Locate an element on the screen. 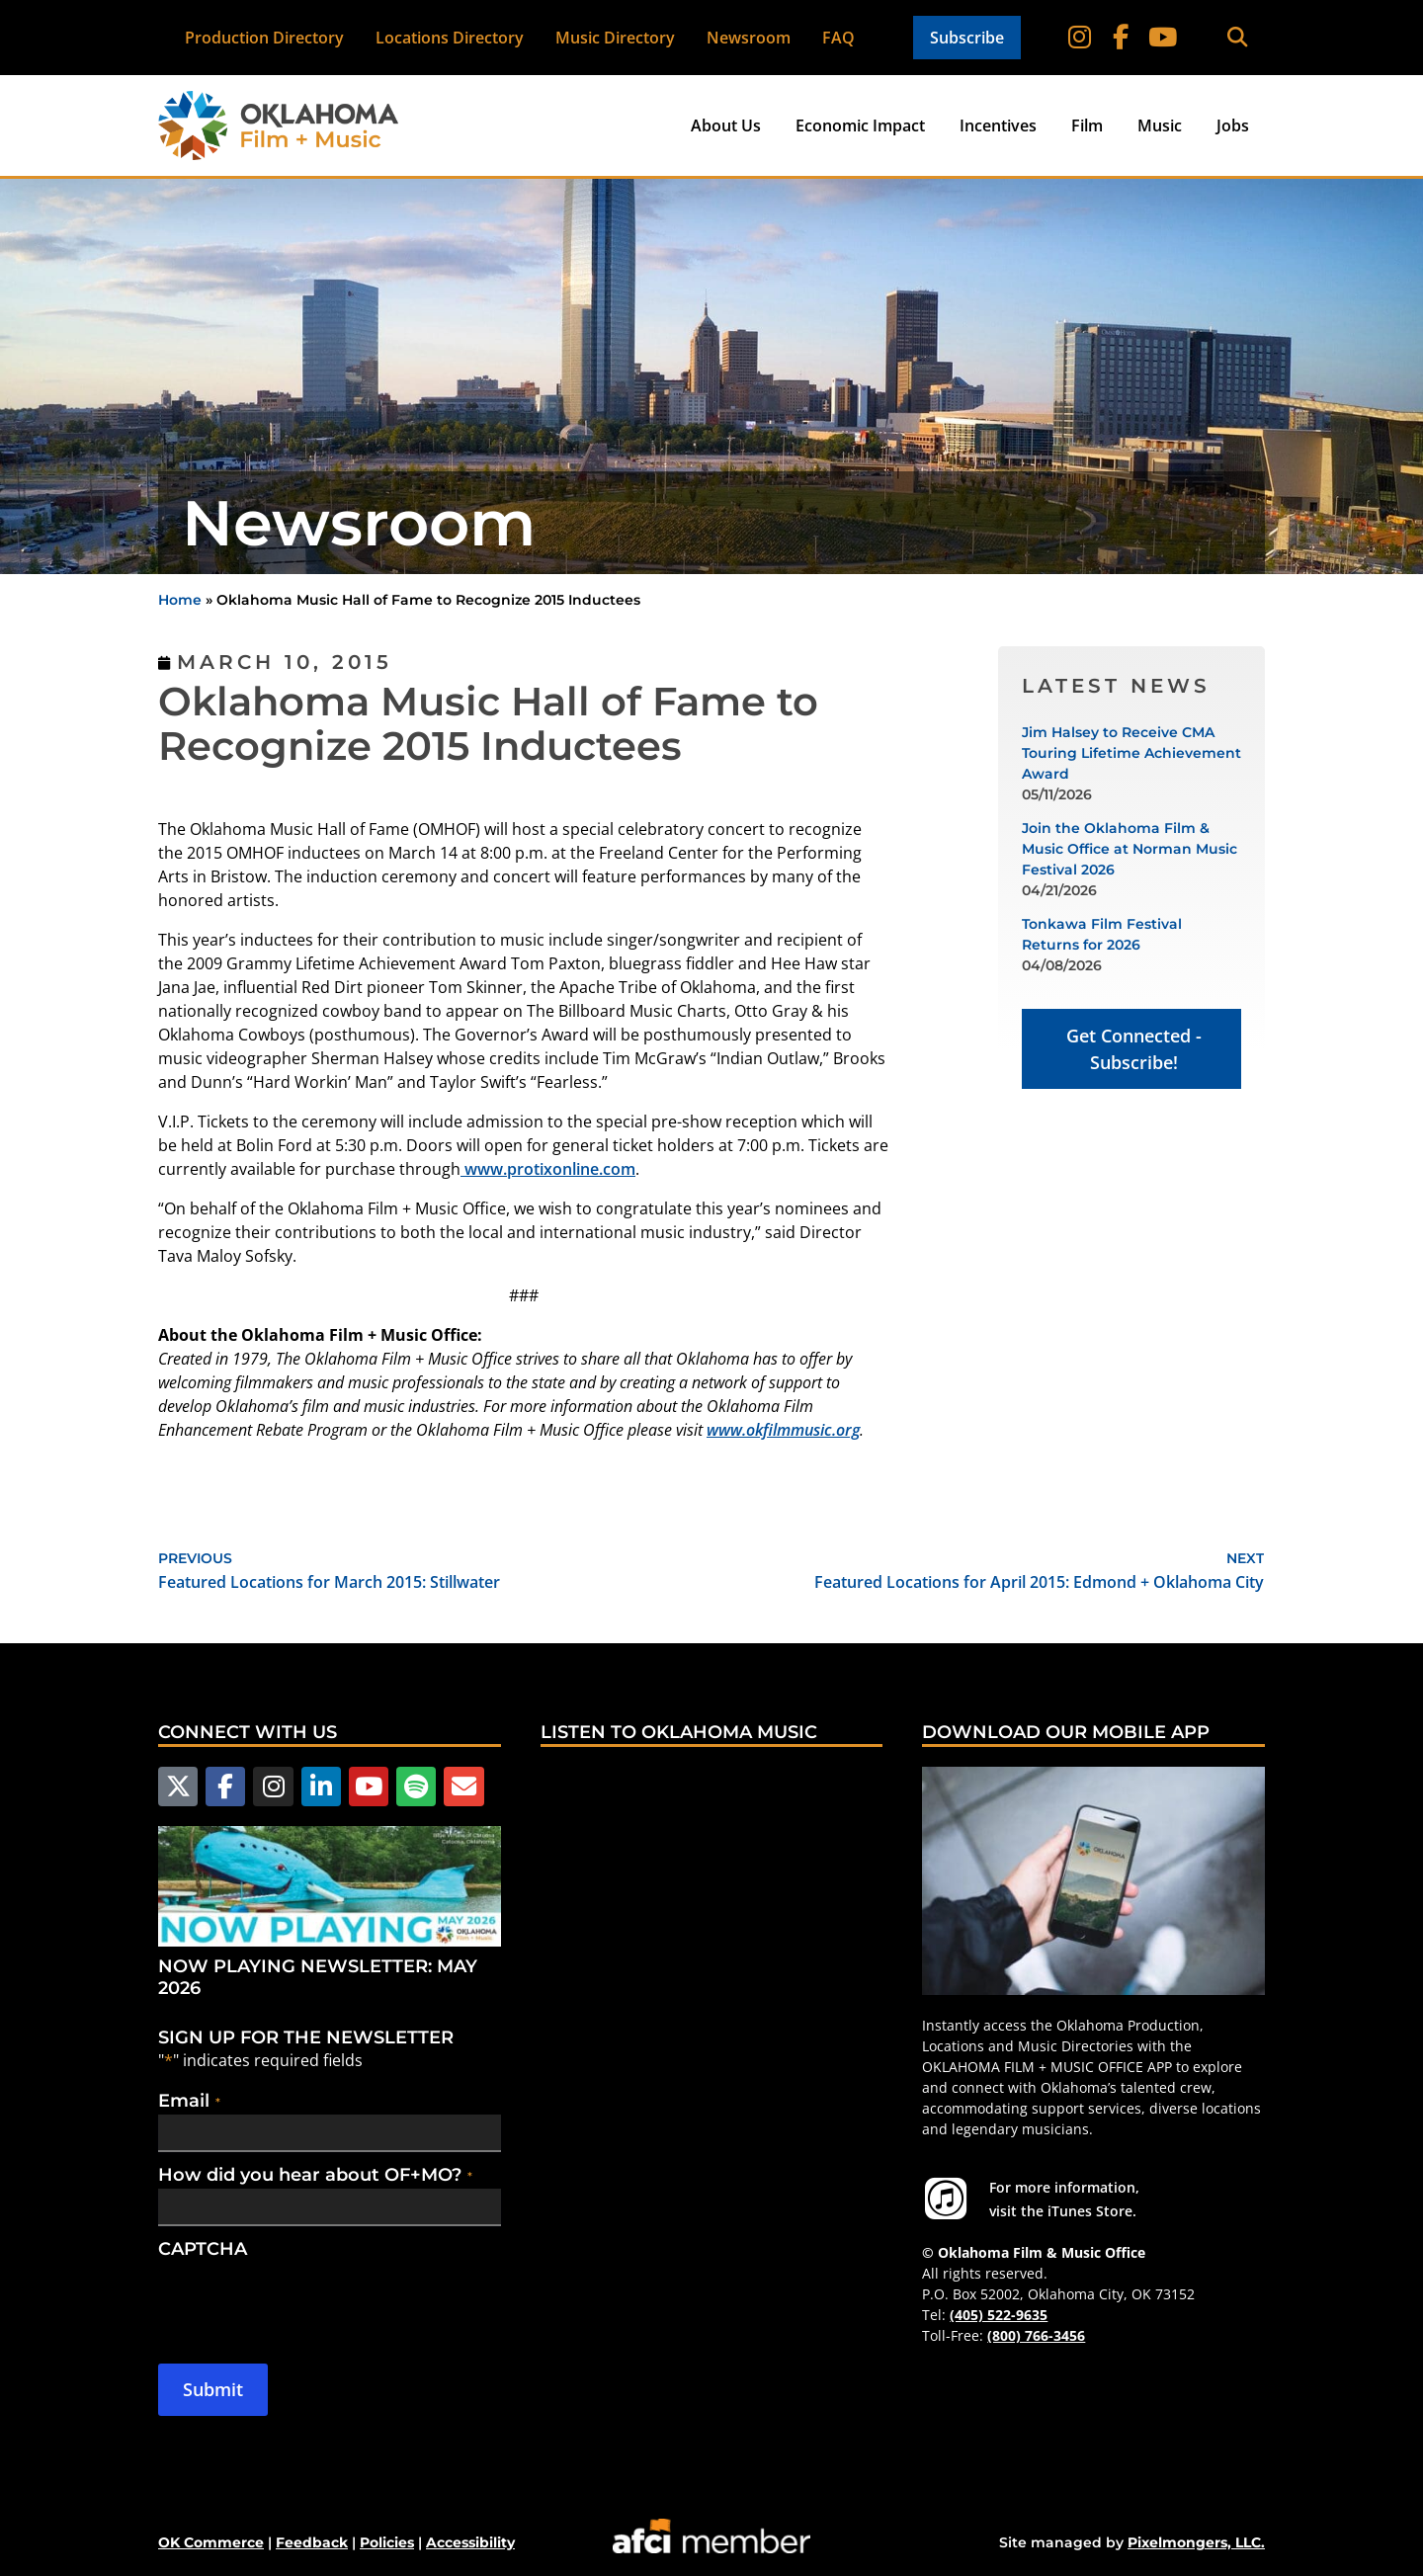 Image resolution: width=1423 pixels, height=2576 pixels. [presentation] is located at coordinates (308, 2299).